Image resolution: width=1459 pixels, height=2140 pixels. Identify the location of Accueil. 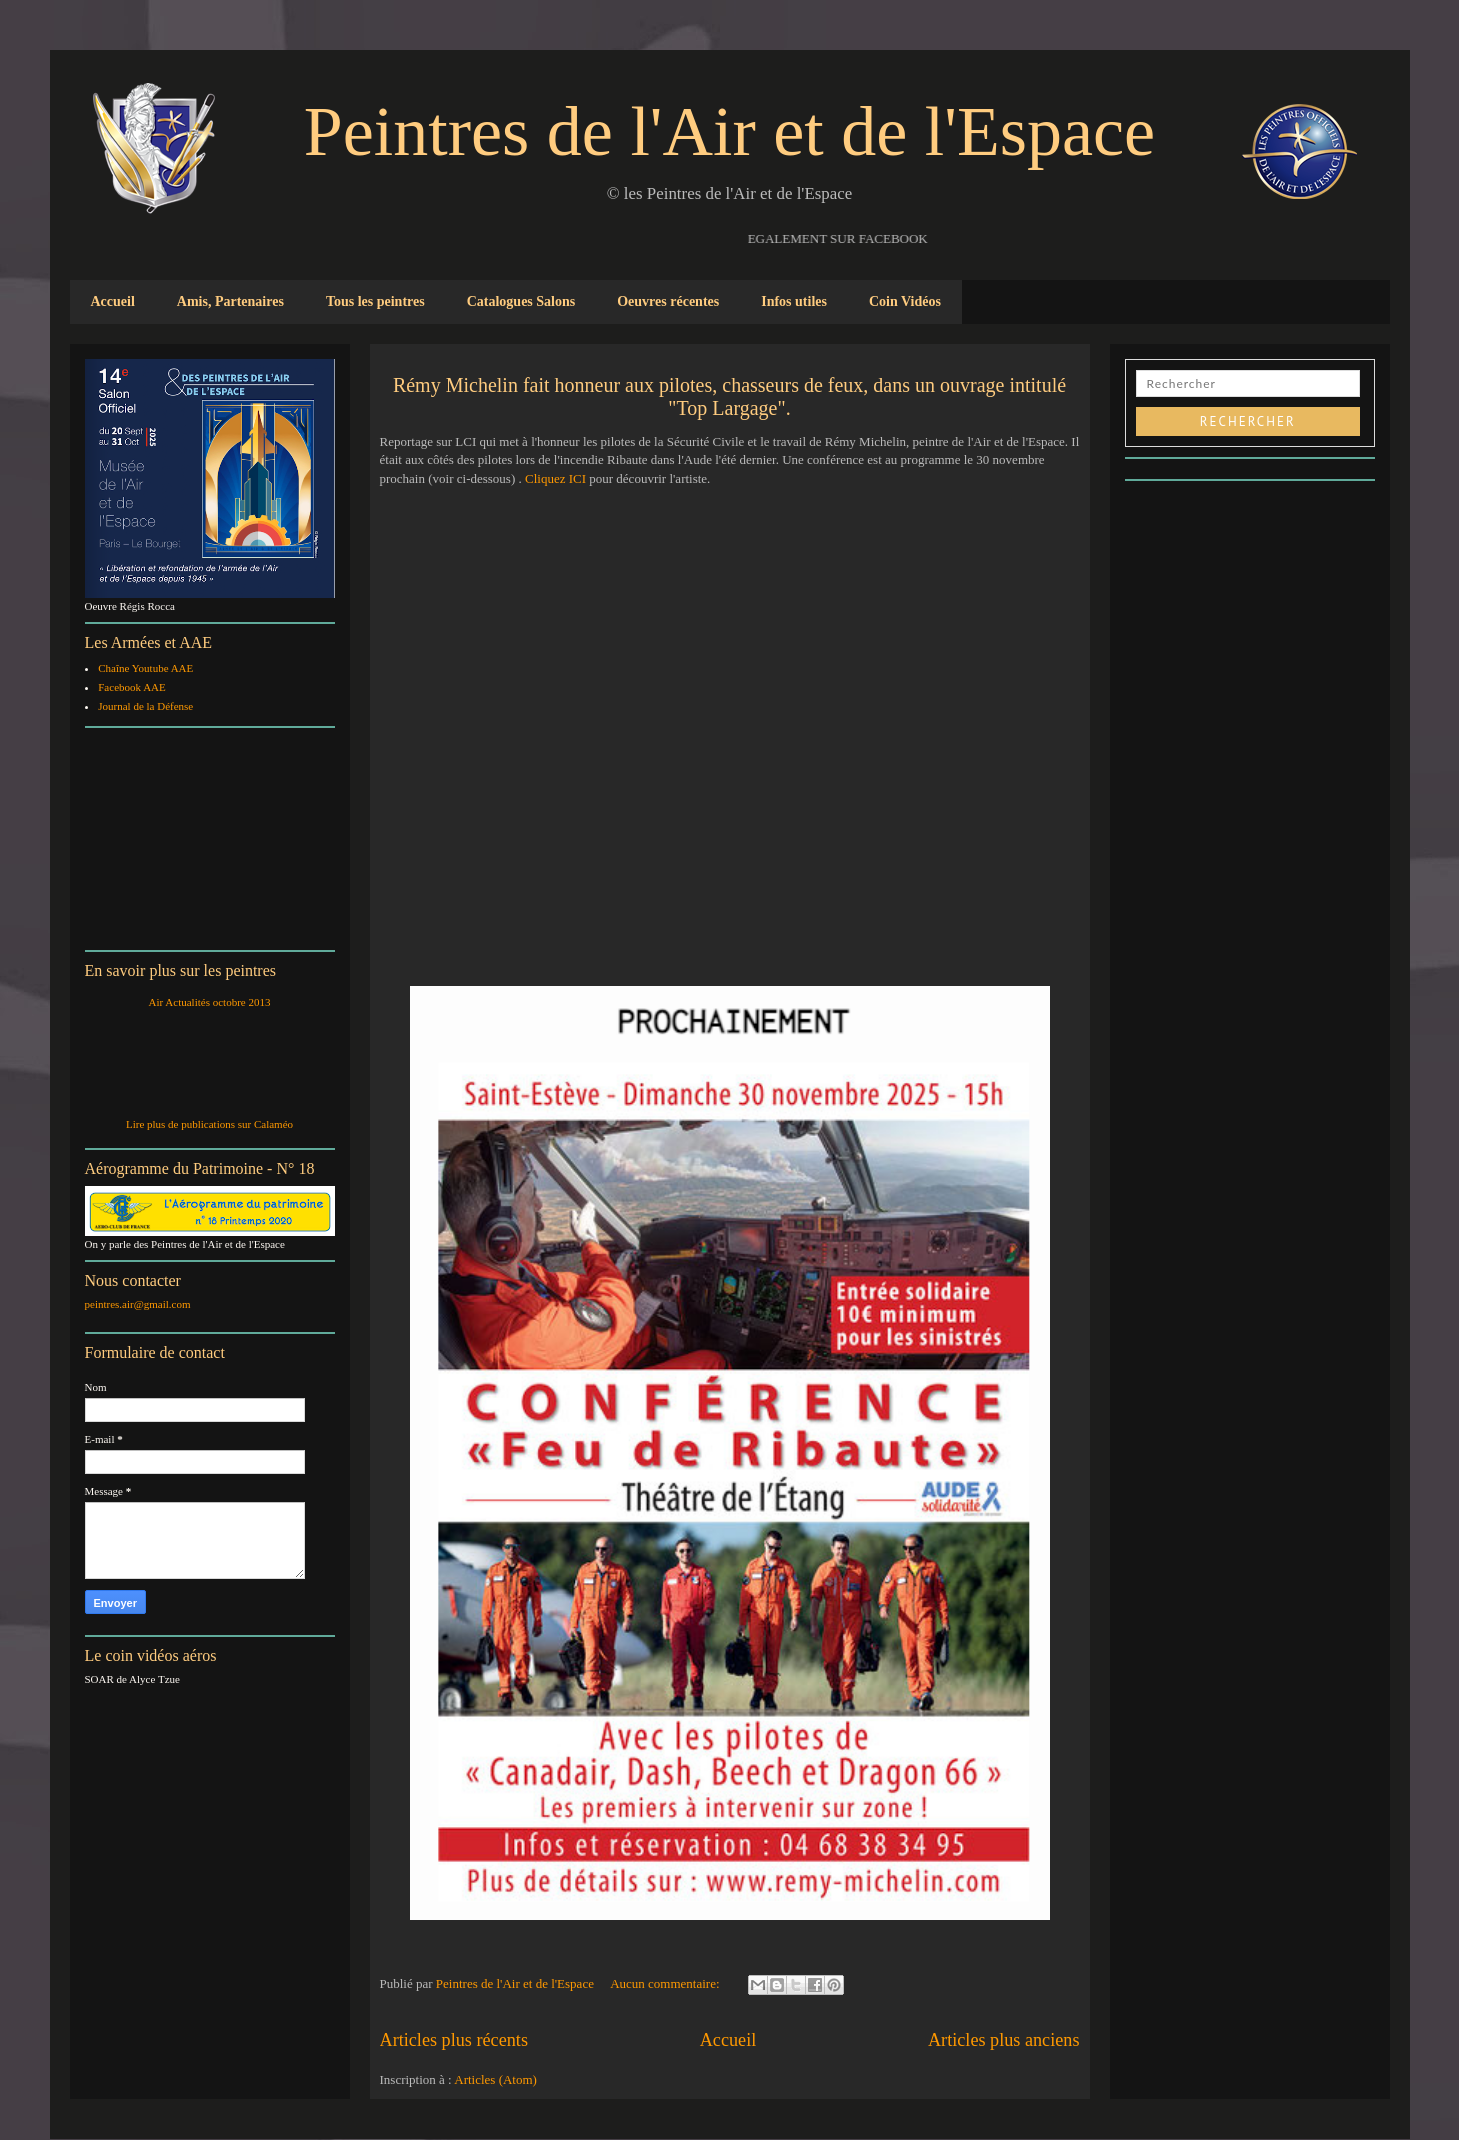
(113, 301).